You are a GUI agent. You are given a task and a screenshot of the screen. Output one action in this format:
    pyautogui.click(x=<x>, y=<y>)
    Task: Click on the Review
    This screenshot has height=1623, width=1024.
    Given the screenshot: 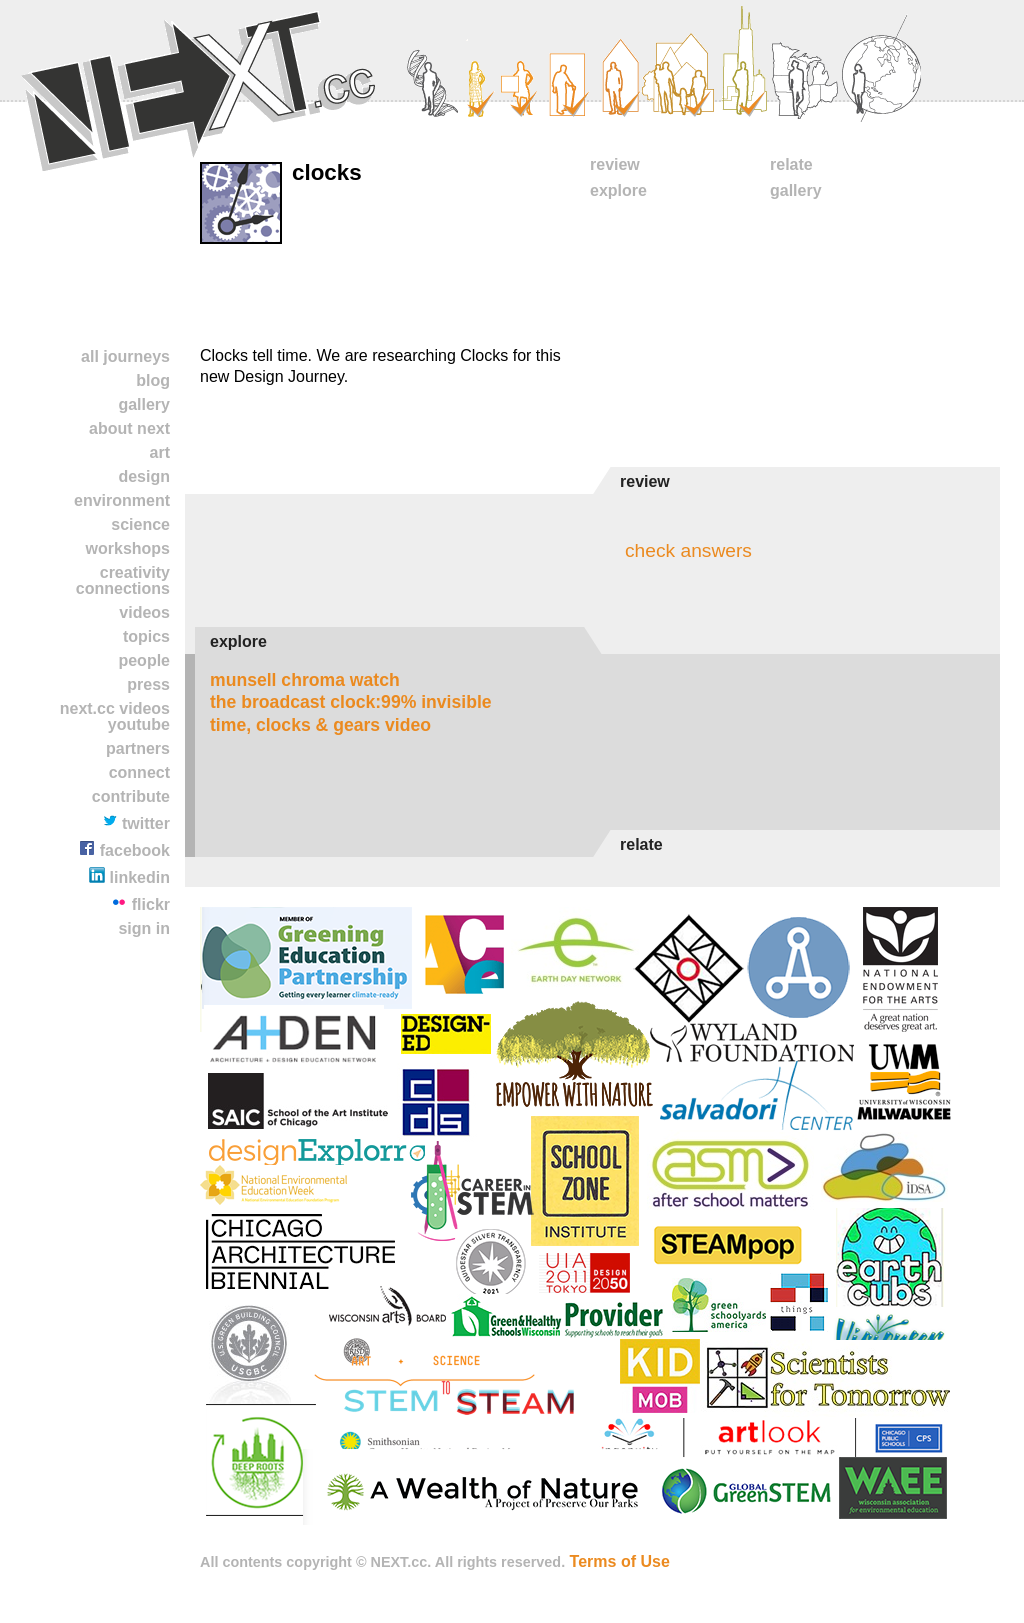 What is the action you would take?
    pyautogui.click(x=615, y=164)
    